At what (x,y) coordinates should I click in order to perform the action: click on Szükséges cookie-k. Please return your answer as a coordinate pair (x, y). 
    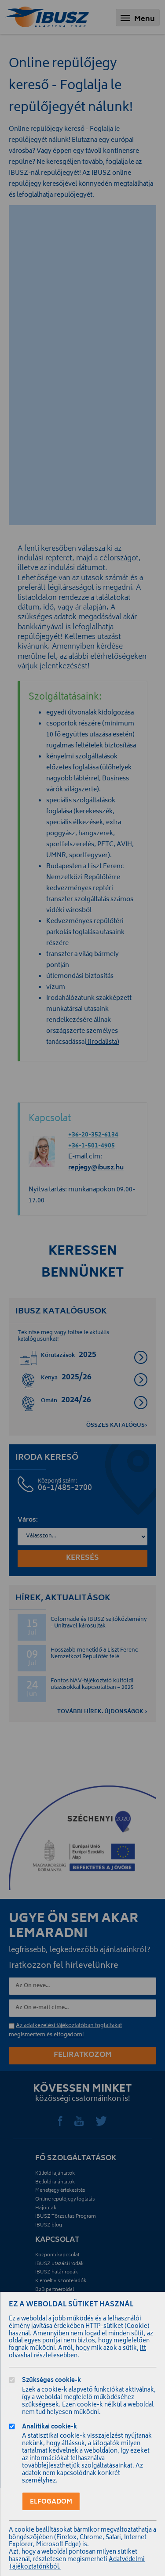
    Looking at the image, I should click on (51, 2381).